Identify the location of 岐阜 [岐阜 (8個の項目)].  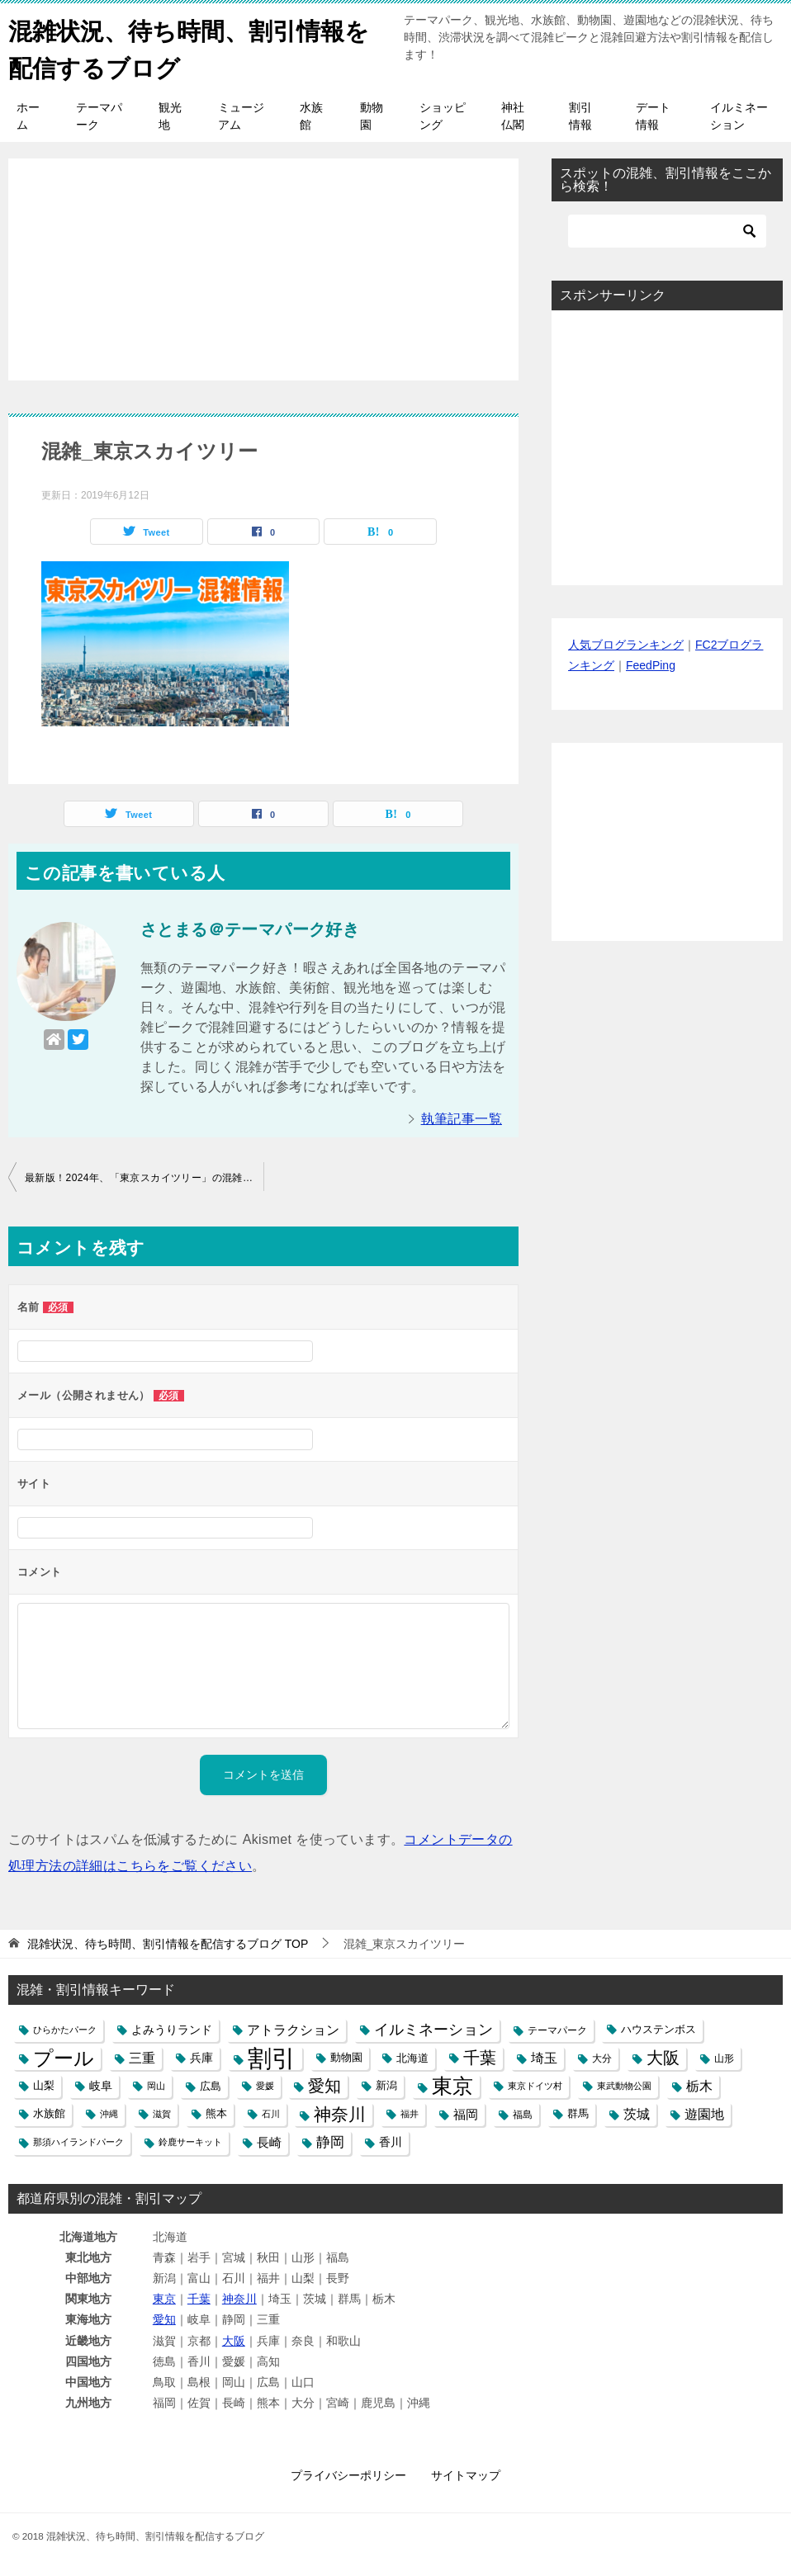
(100, 2085).